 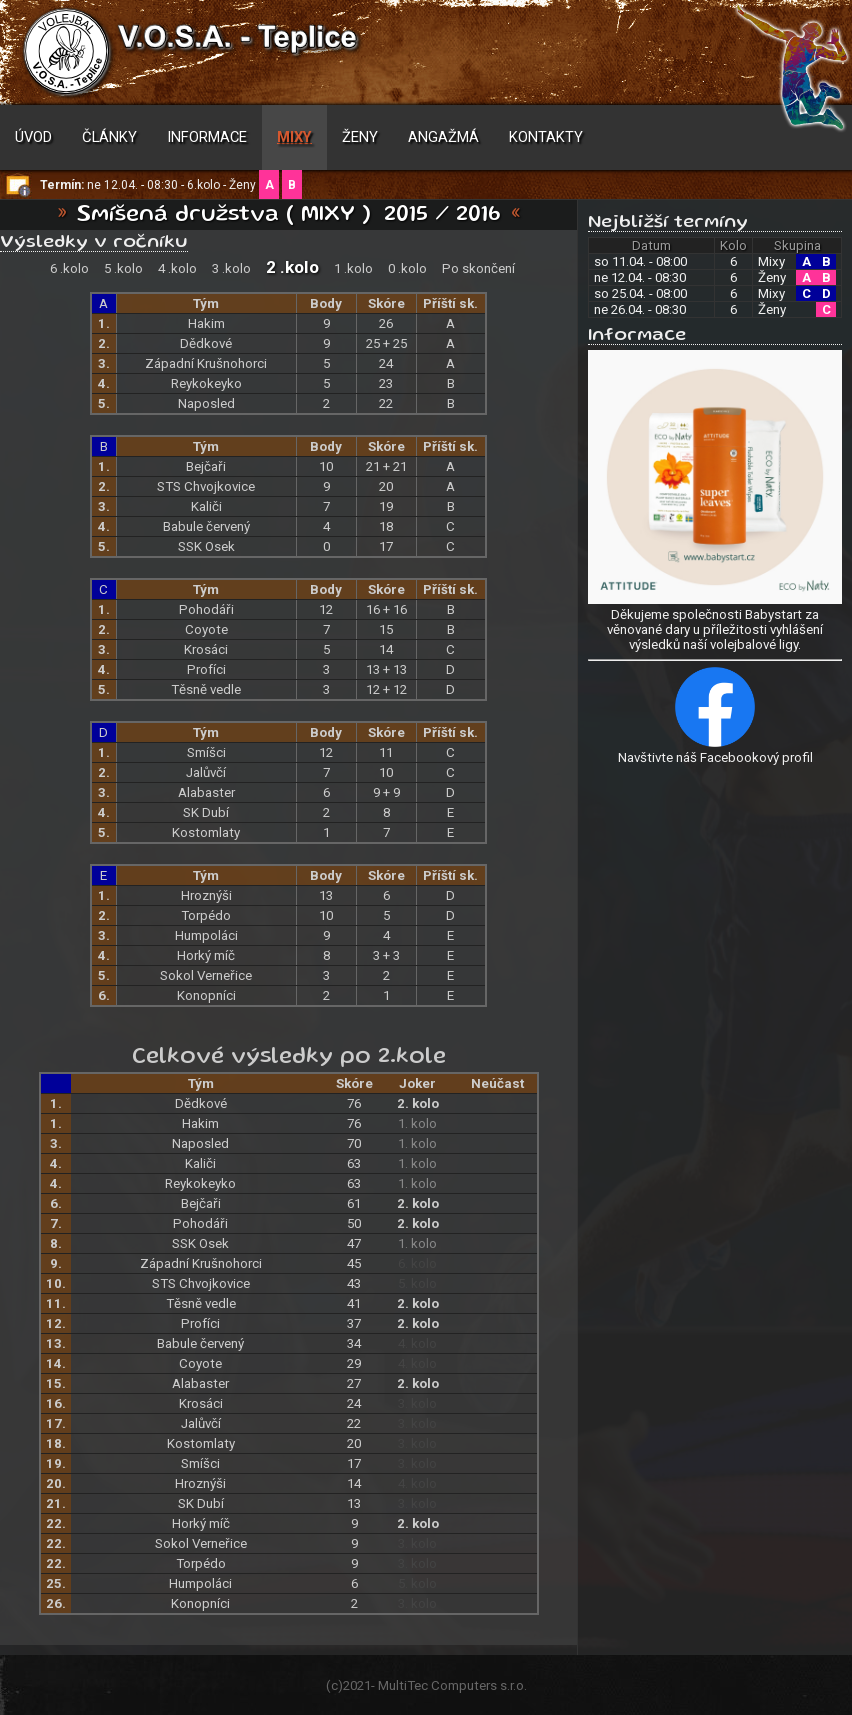 I want to click on Kontakty, so click(x=546, y=137).